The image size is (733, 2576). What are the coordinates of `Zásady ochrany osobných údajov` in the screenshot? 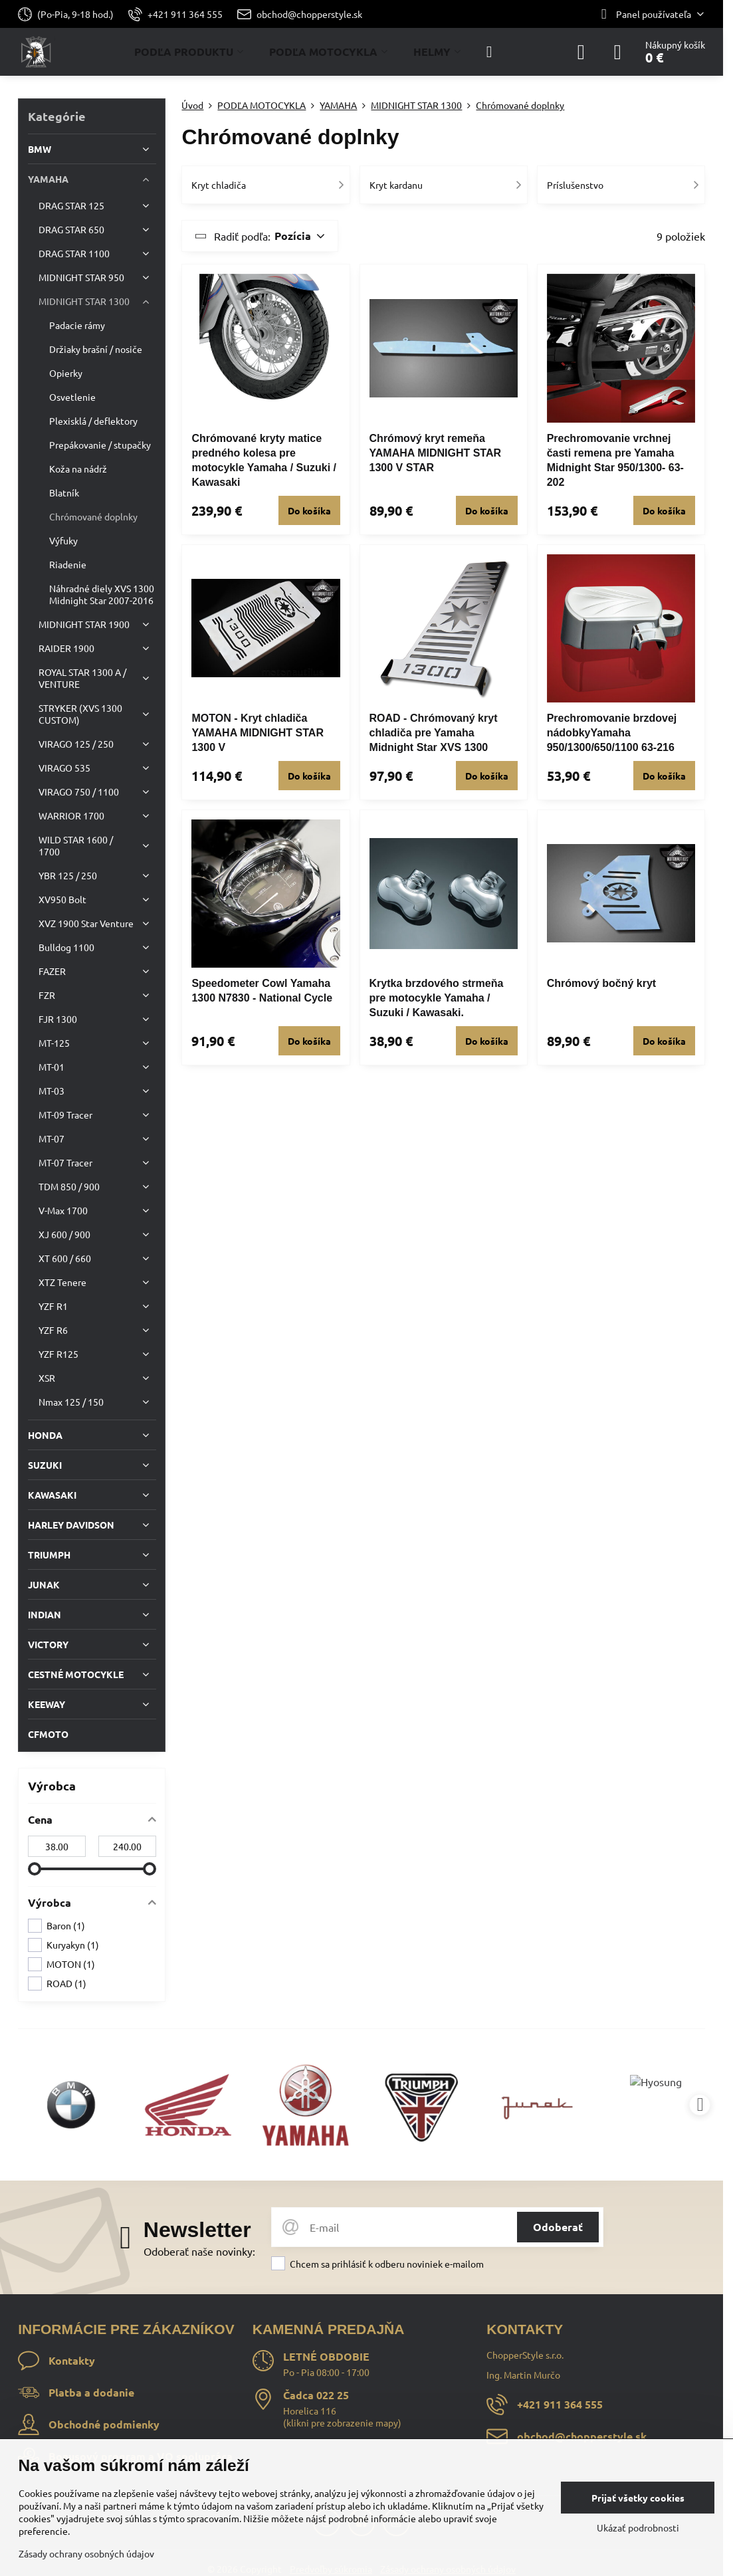 It's located at (86, 2553).